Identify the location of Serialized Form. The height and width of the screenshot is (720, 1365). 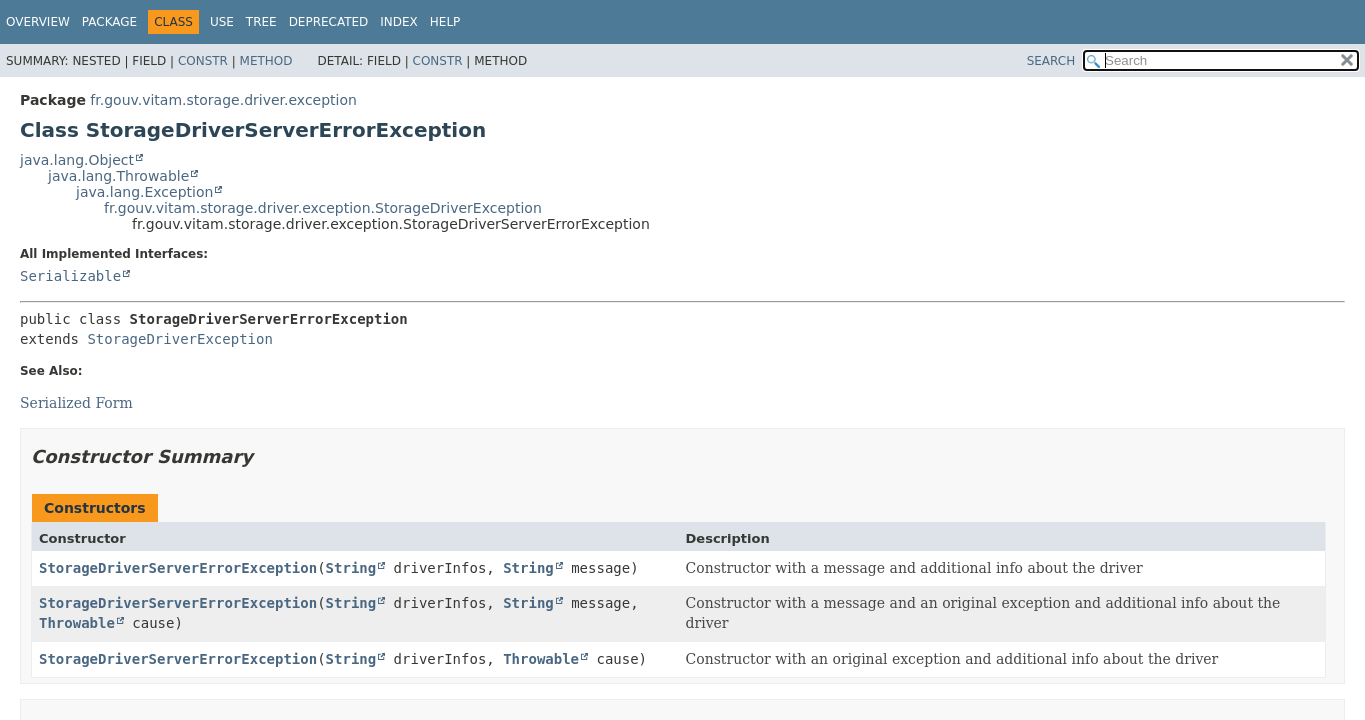
(76, 403).